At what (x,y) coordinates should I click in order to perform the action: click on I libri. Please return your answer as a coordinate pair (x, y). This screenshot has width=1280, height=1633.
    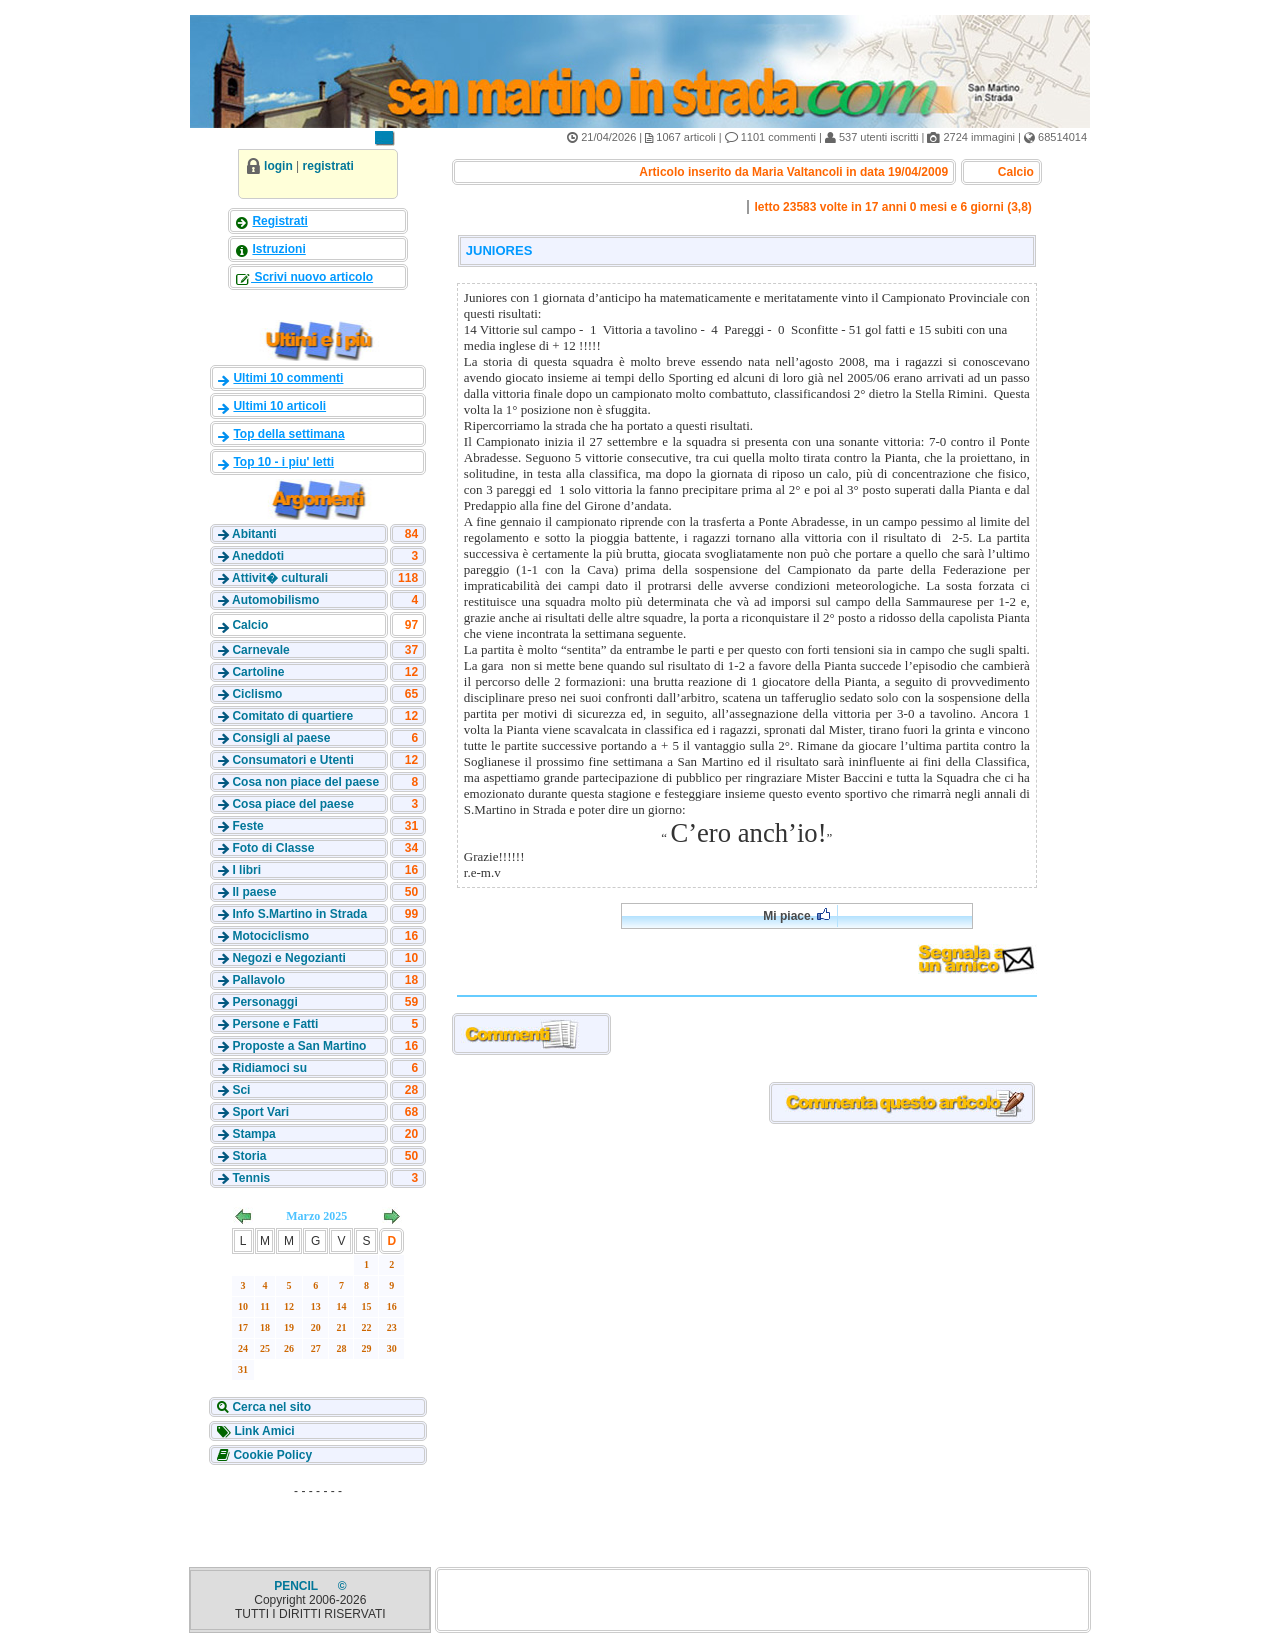
    Looking at the image, I should click on (246, 870).